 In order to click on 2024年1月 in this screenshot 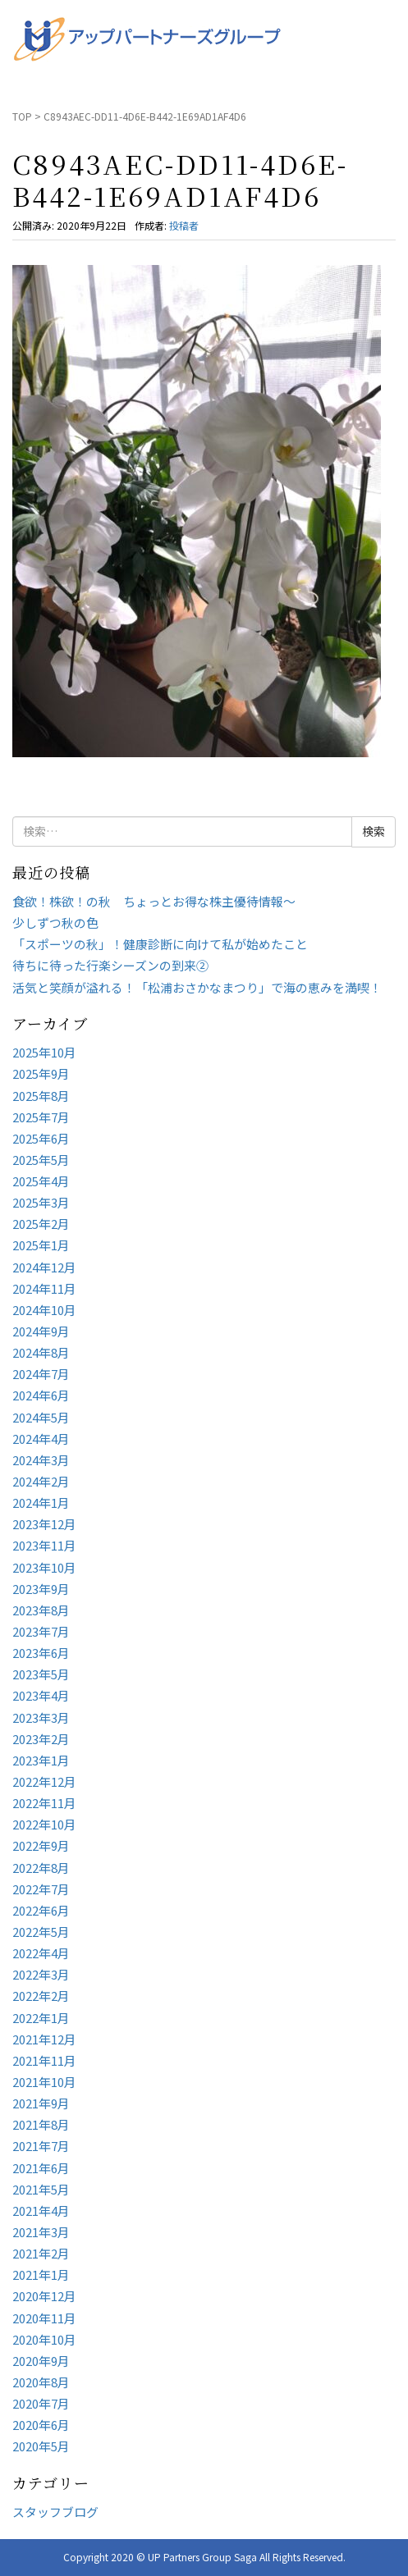, I will do `click(41, 1502)`.